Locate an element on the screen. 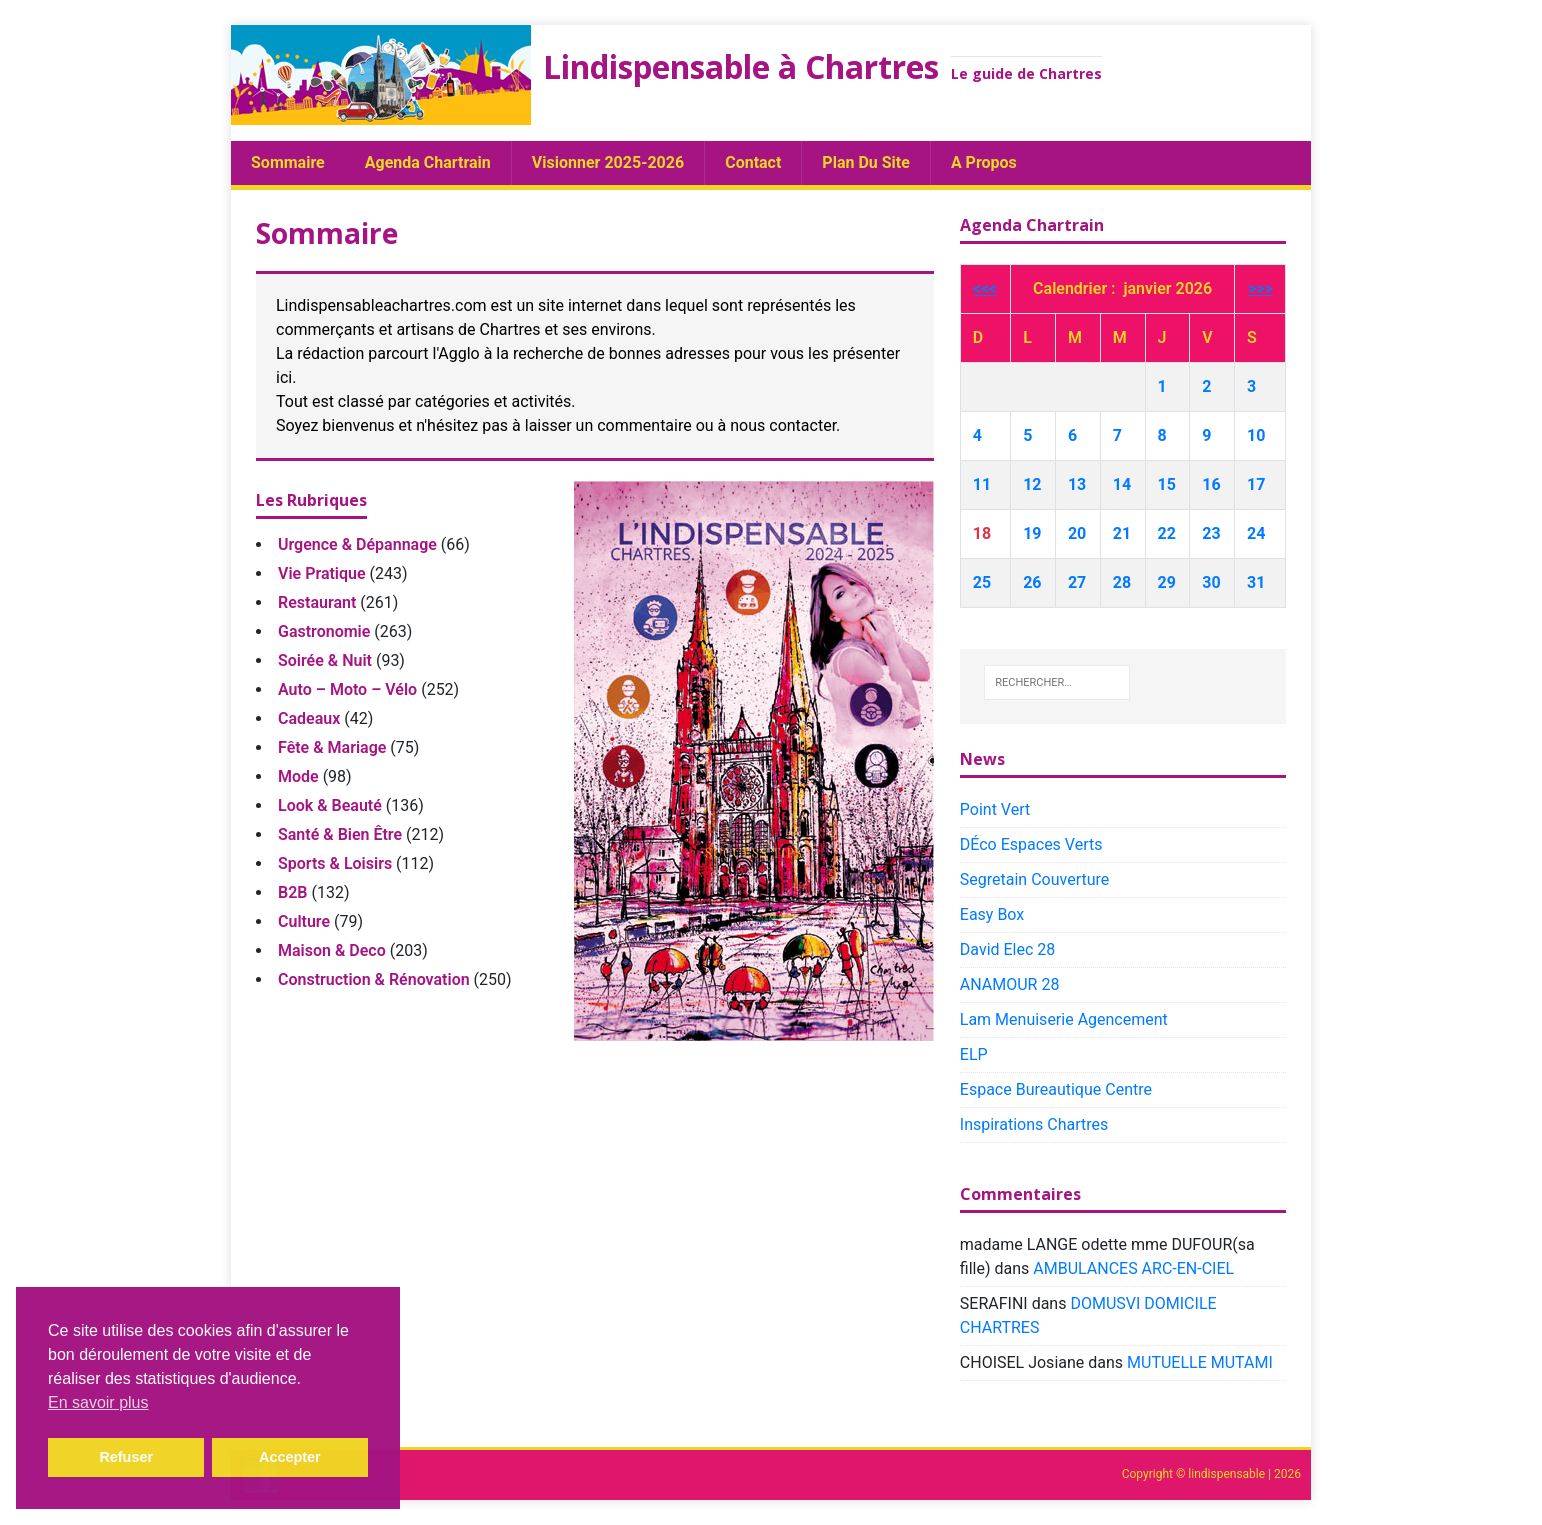  A propos is located at coordinates (984, 162).